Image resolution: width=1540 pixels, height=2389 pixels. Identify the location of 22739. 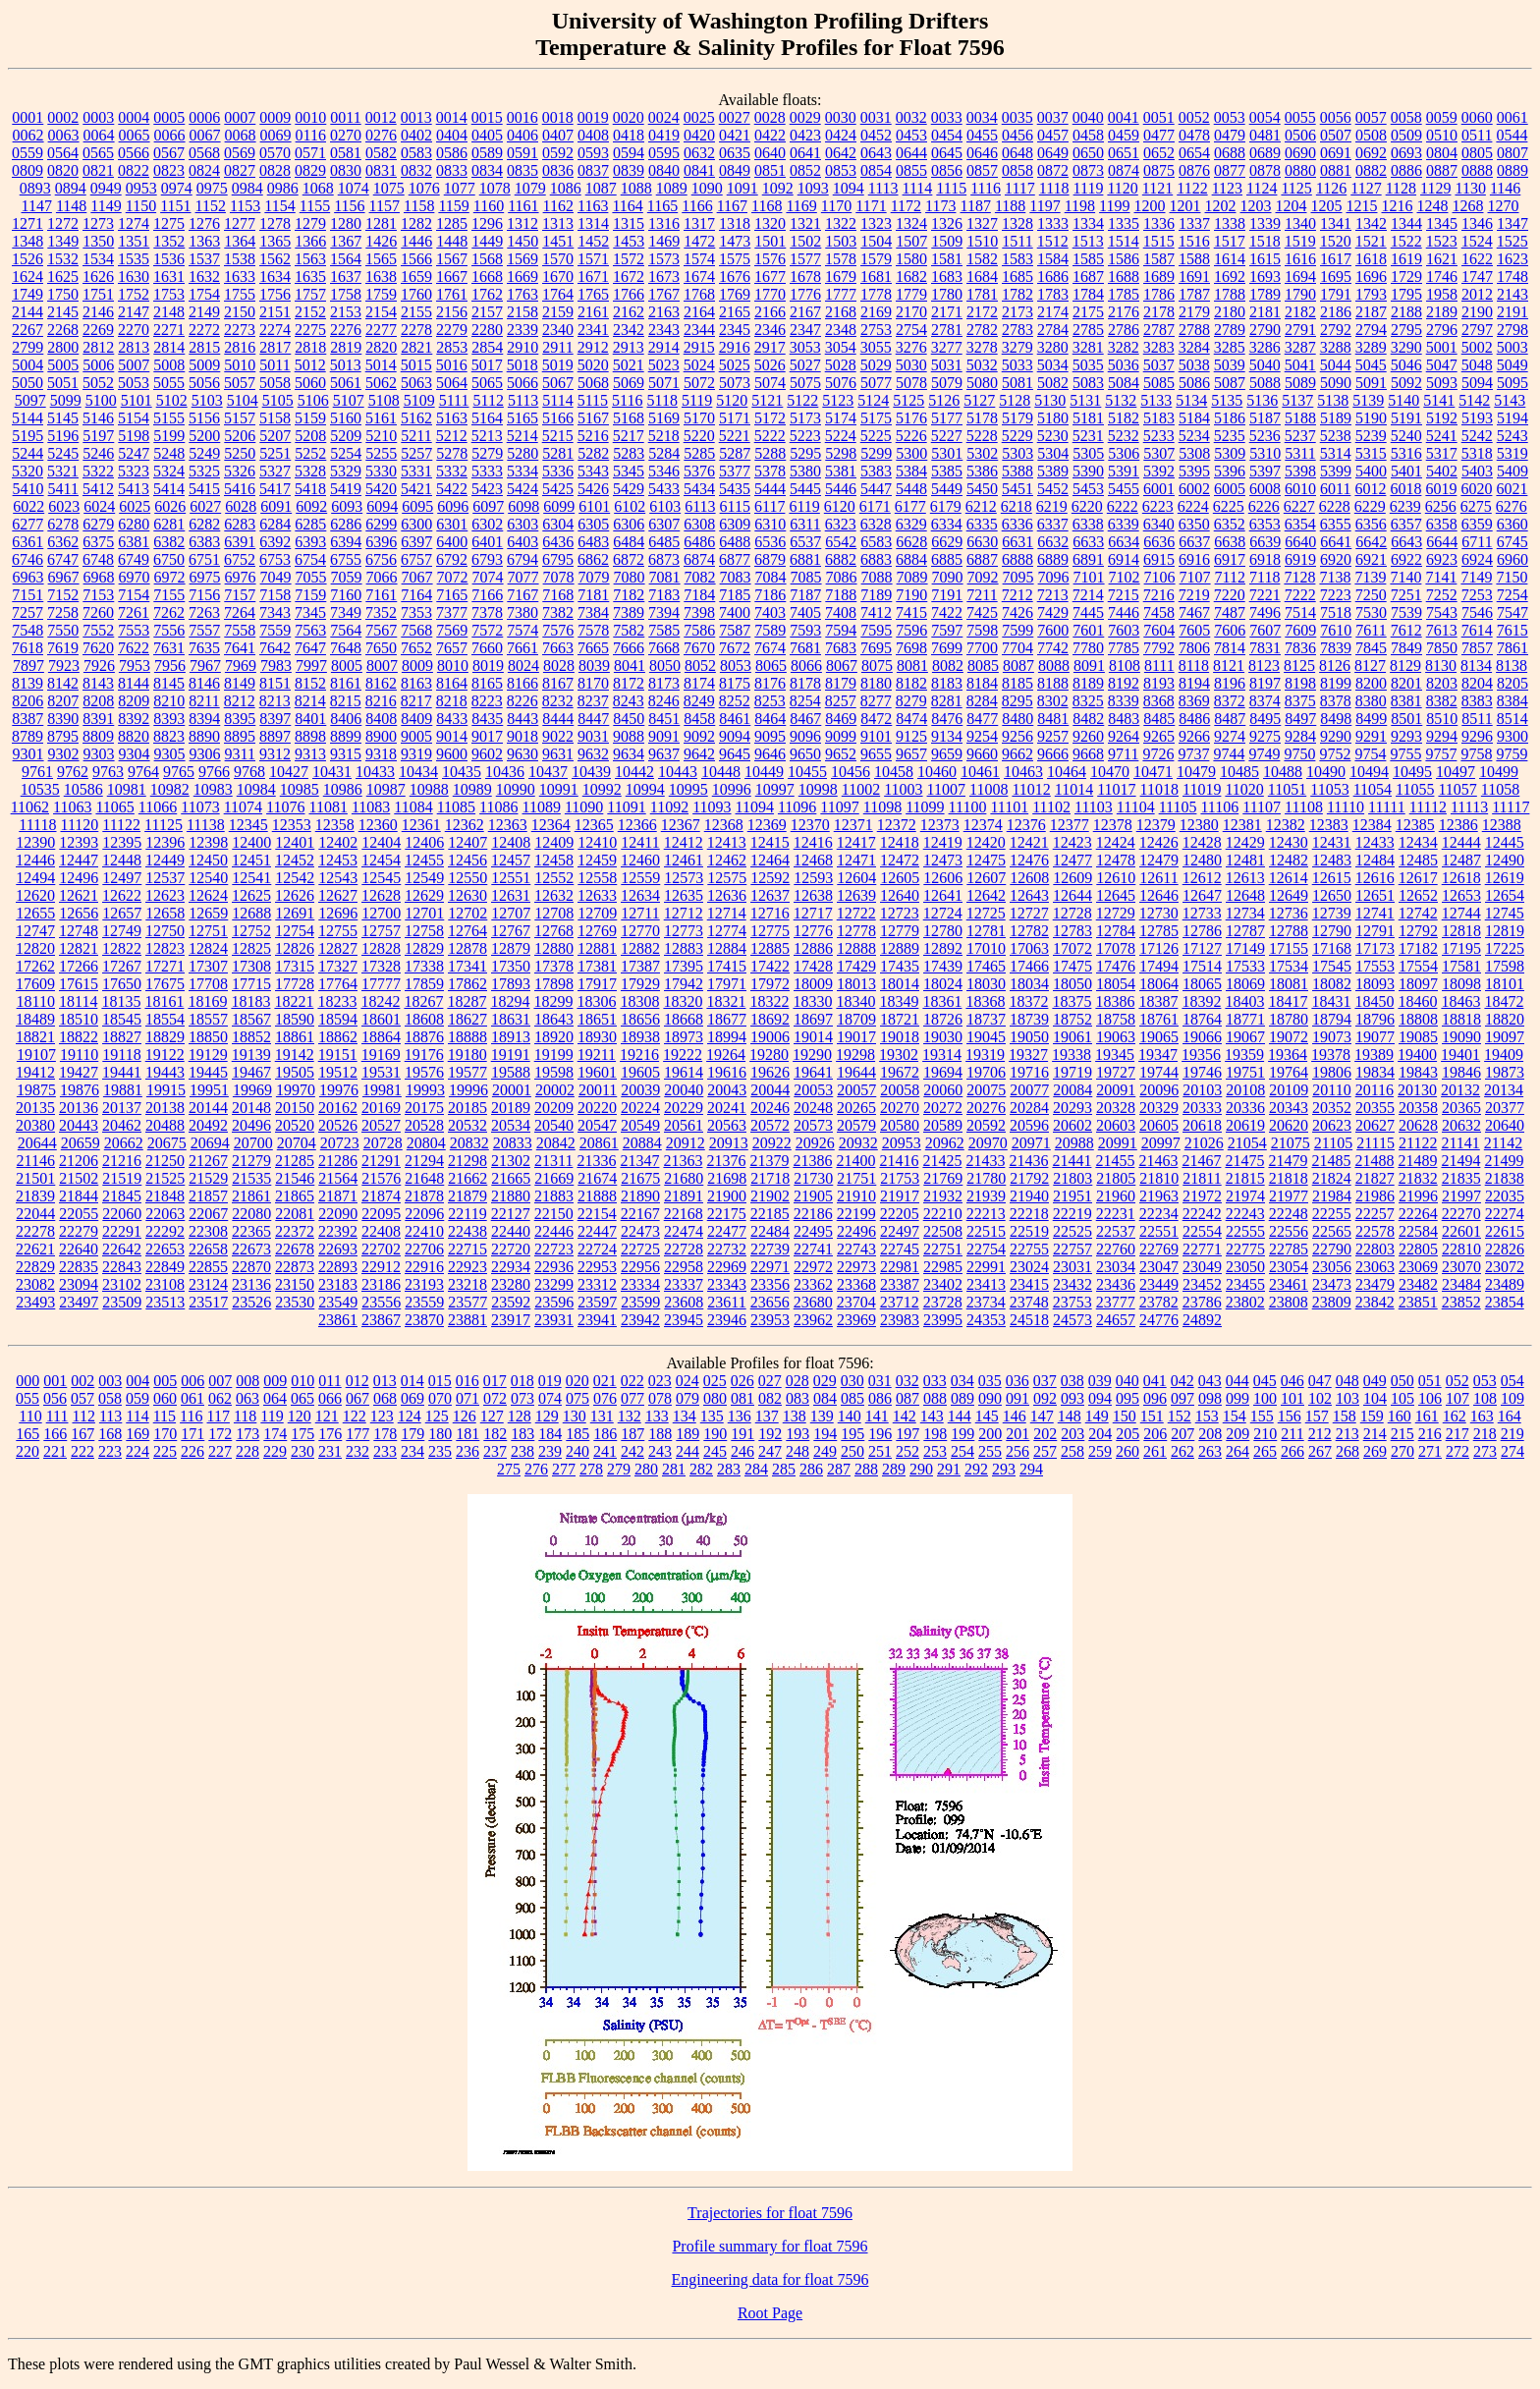
(770, 1249).